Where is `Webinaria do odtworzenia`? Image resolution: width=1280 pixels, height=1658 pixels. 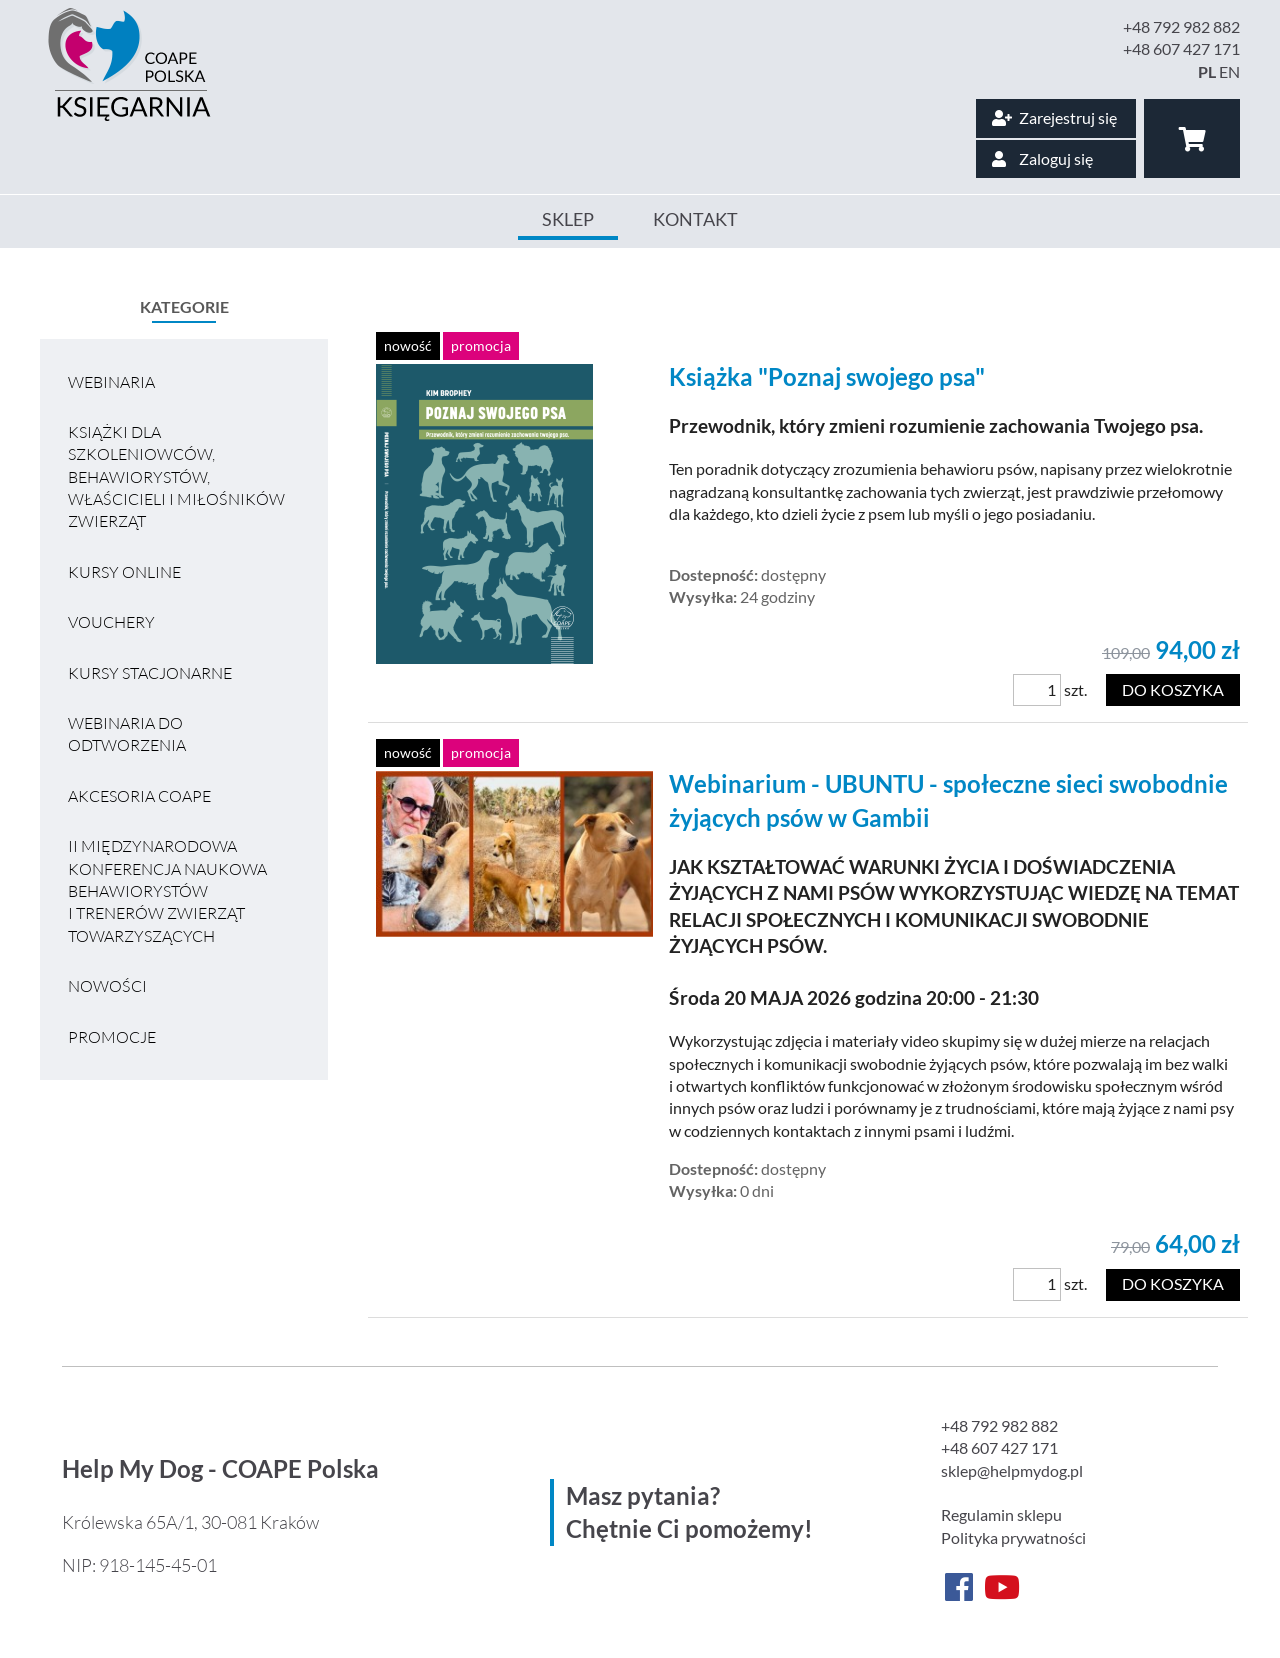 Webinaria do odtworzenia is located at coordinates (127, 734).